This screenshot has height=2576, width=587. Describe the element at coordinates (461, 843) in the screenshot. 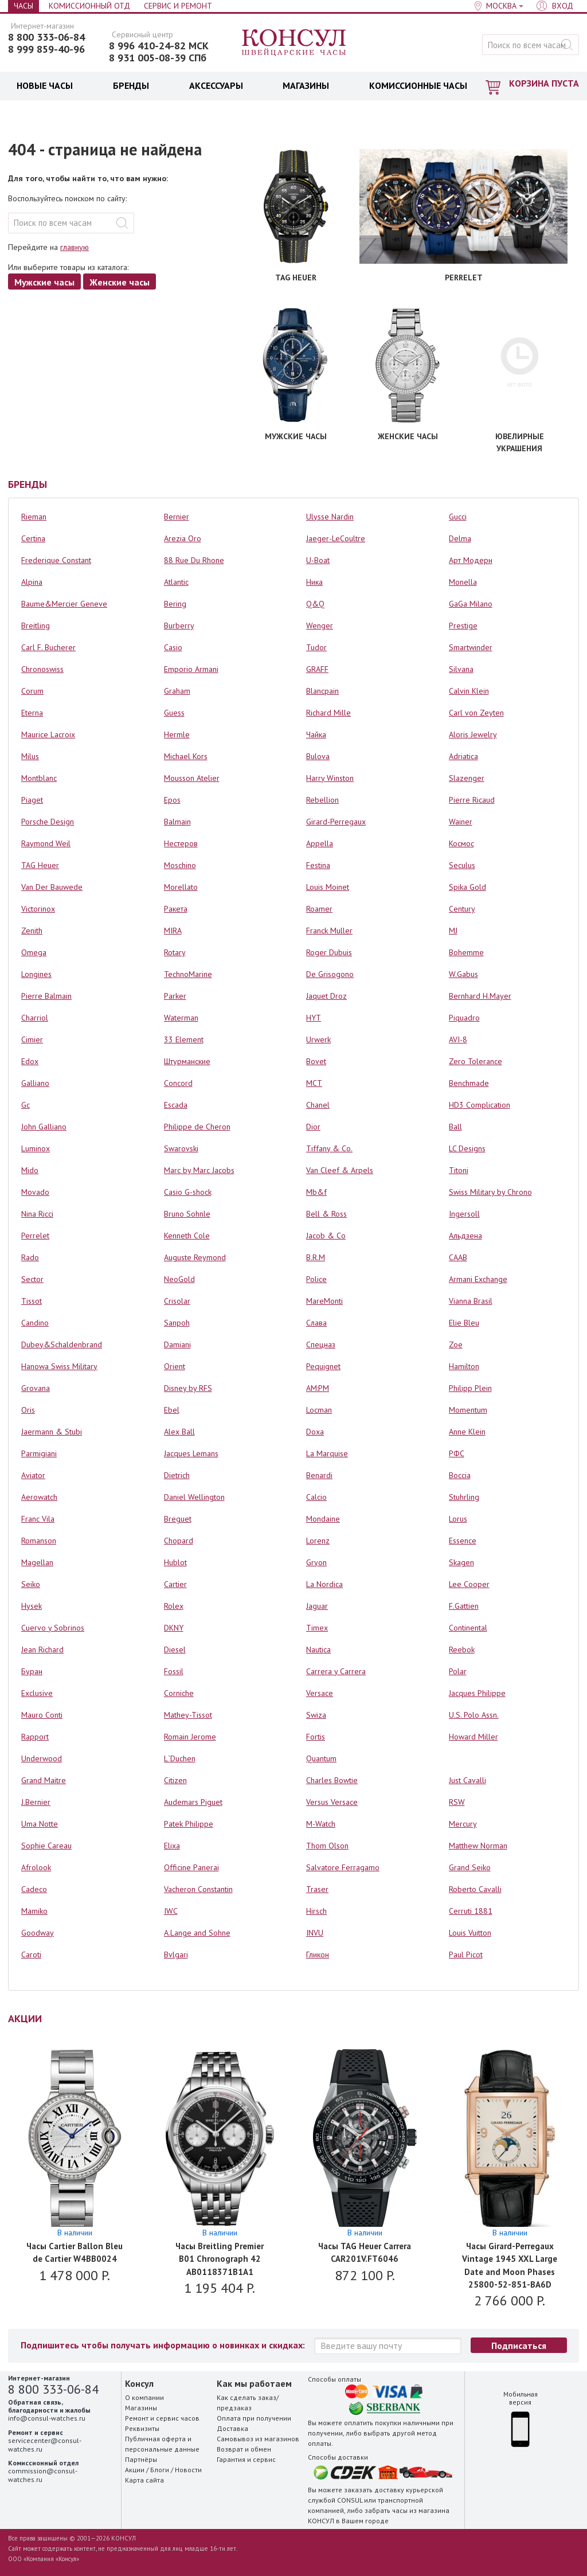

I see `Космос` at that location.